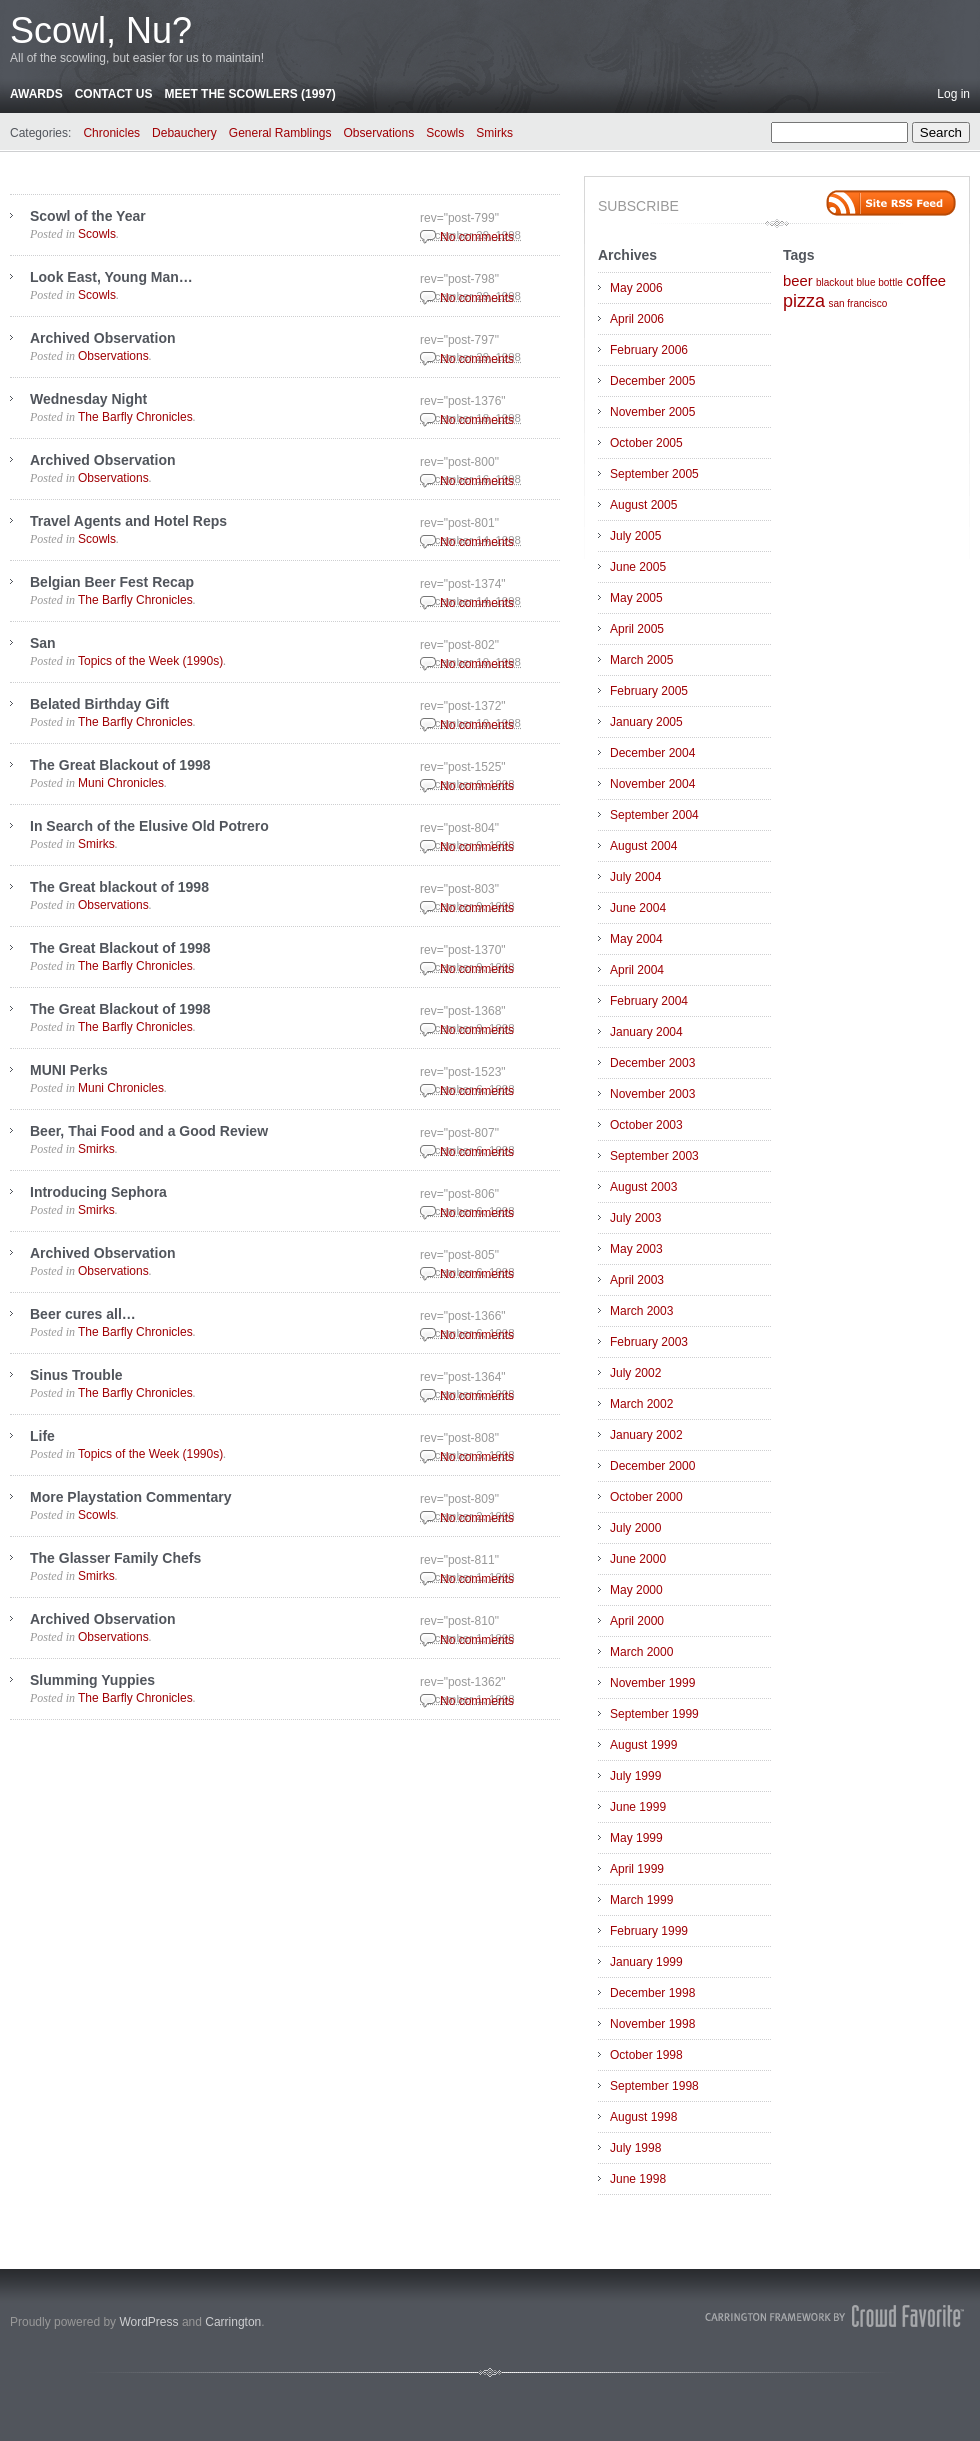 The image size is (980, 2441). I want to click on April 2003, so click(637, 1280).